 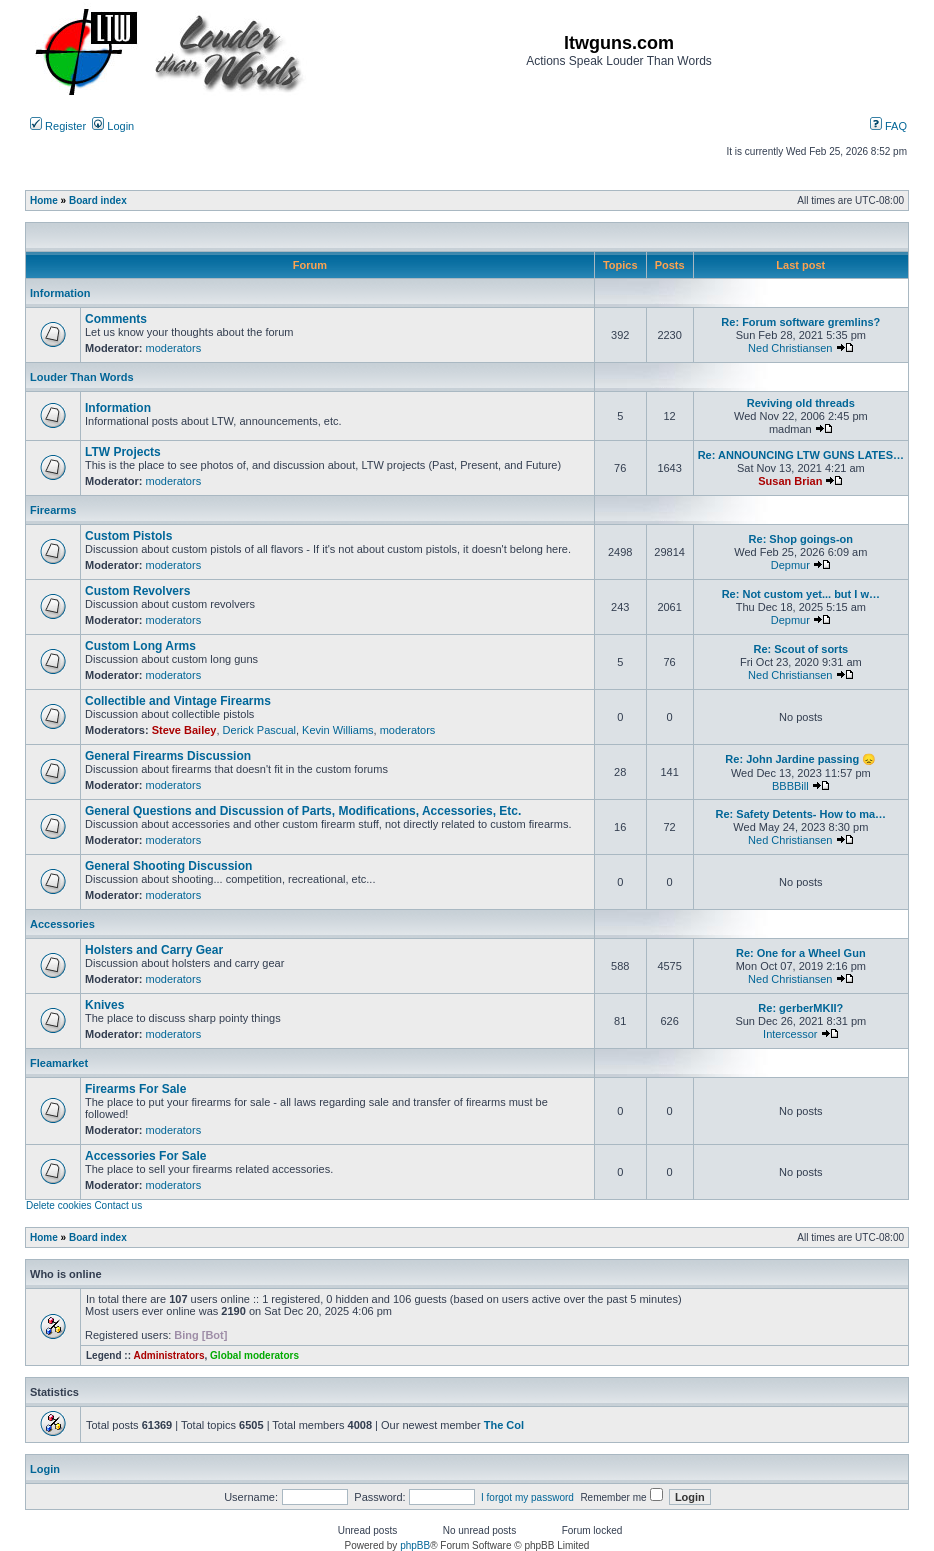 I want to click on Re: Shop goings-on, so click(x=801, y=539).